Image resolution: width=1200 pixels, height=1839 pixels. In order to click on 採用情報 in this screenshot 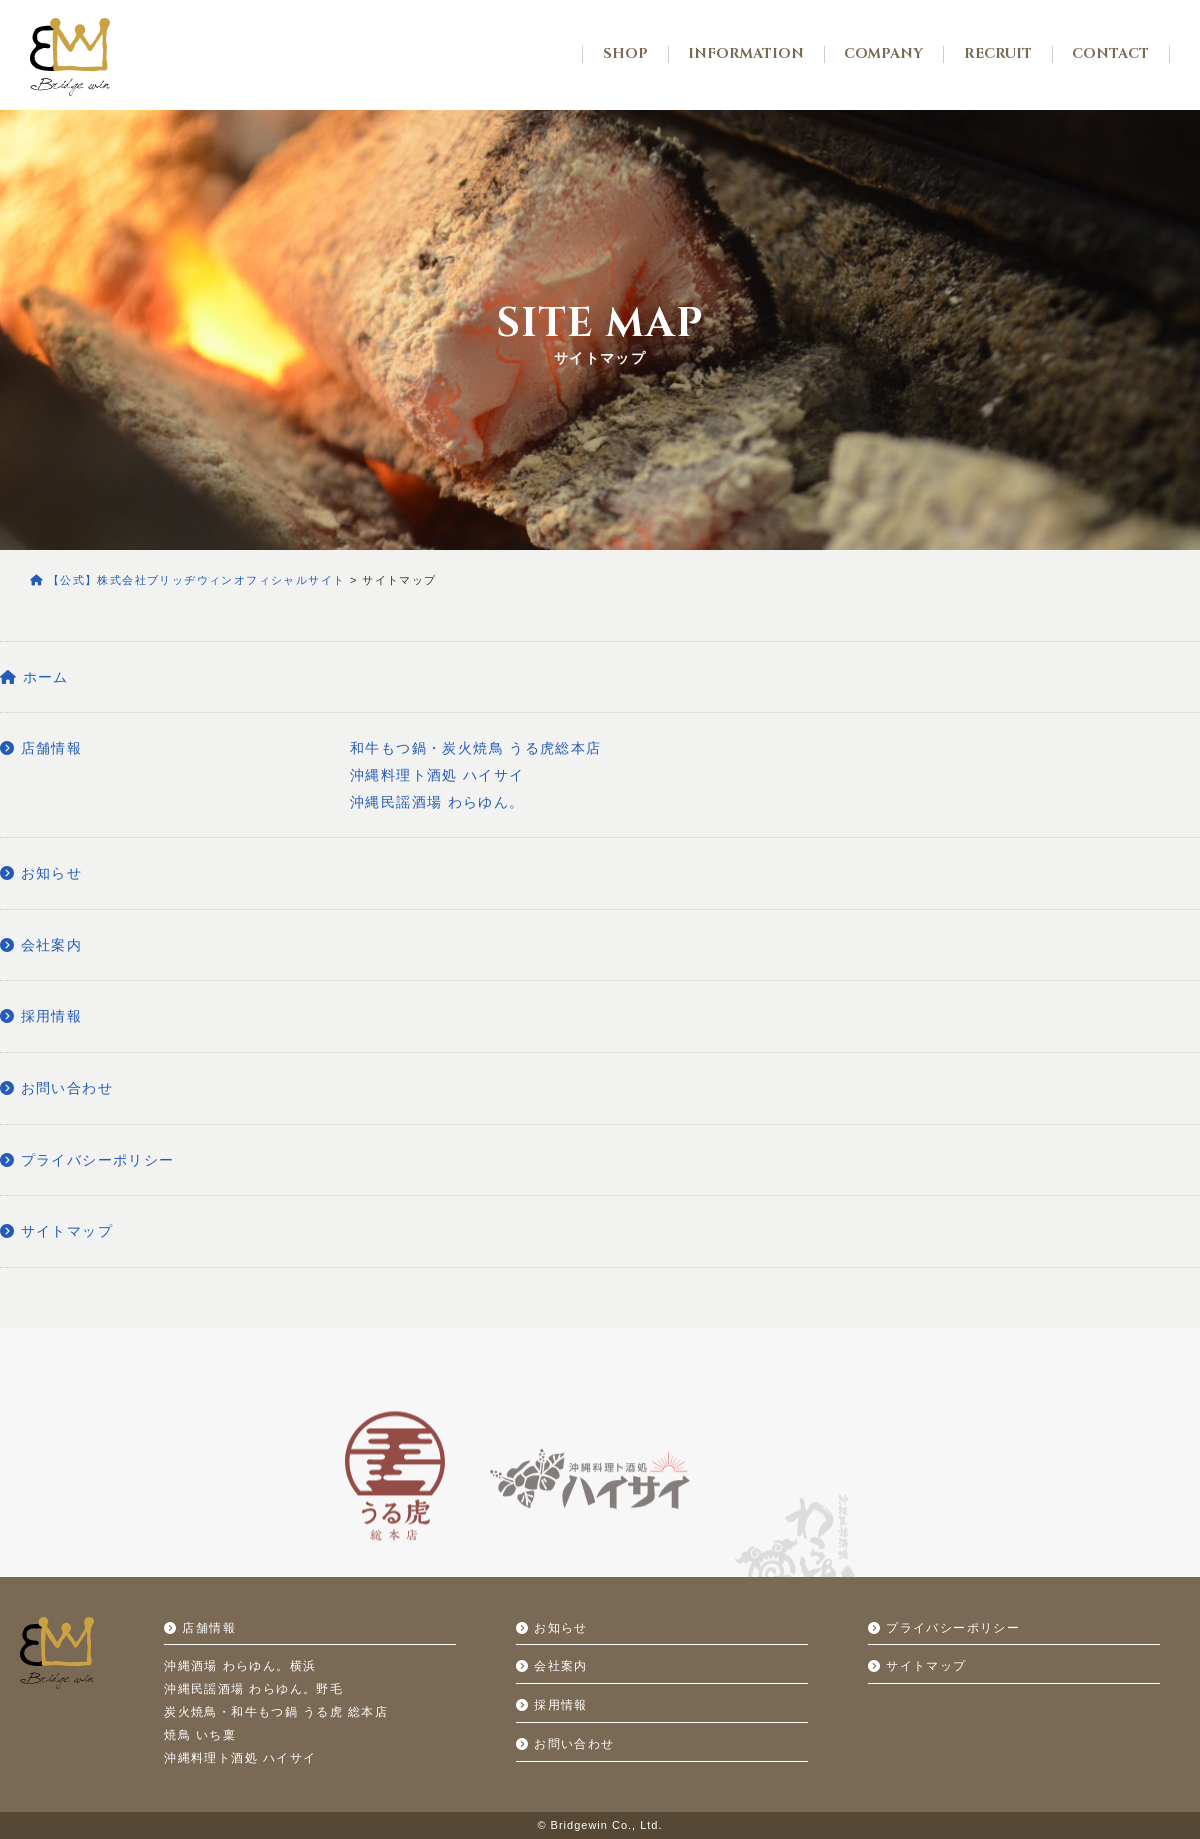, I will do `click(41, 1016)`.